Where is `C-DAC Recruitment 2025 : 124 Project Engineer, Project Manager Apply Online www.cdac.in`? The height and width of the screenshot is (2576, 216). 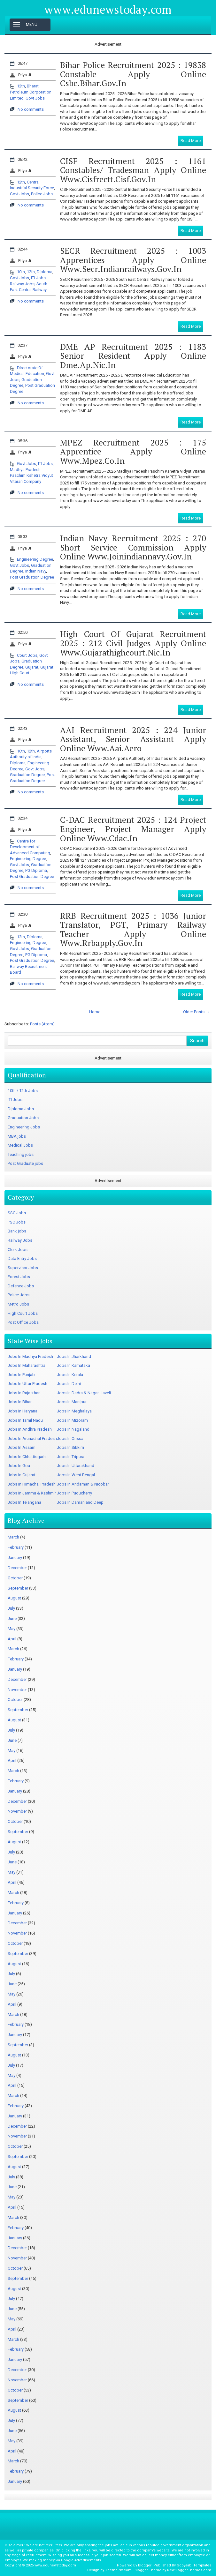 C-DAC Recruitment 2025 : 124 Project Engineer, Project Manager Apply Online www.cdac.in is located at coordinates (133, 828).